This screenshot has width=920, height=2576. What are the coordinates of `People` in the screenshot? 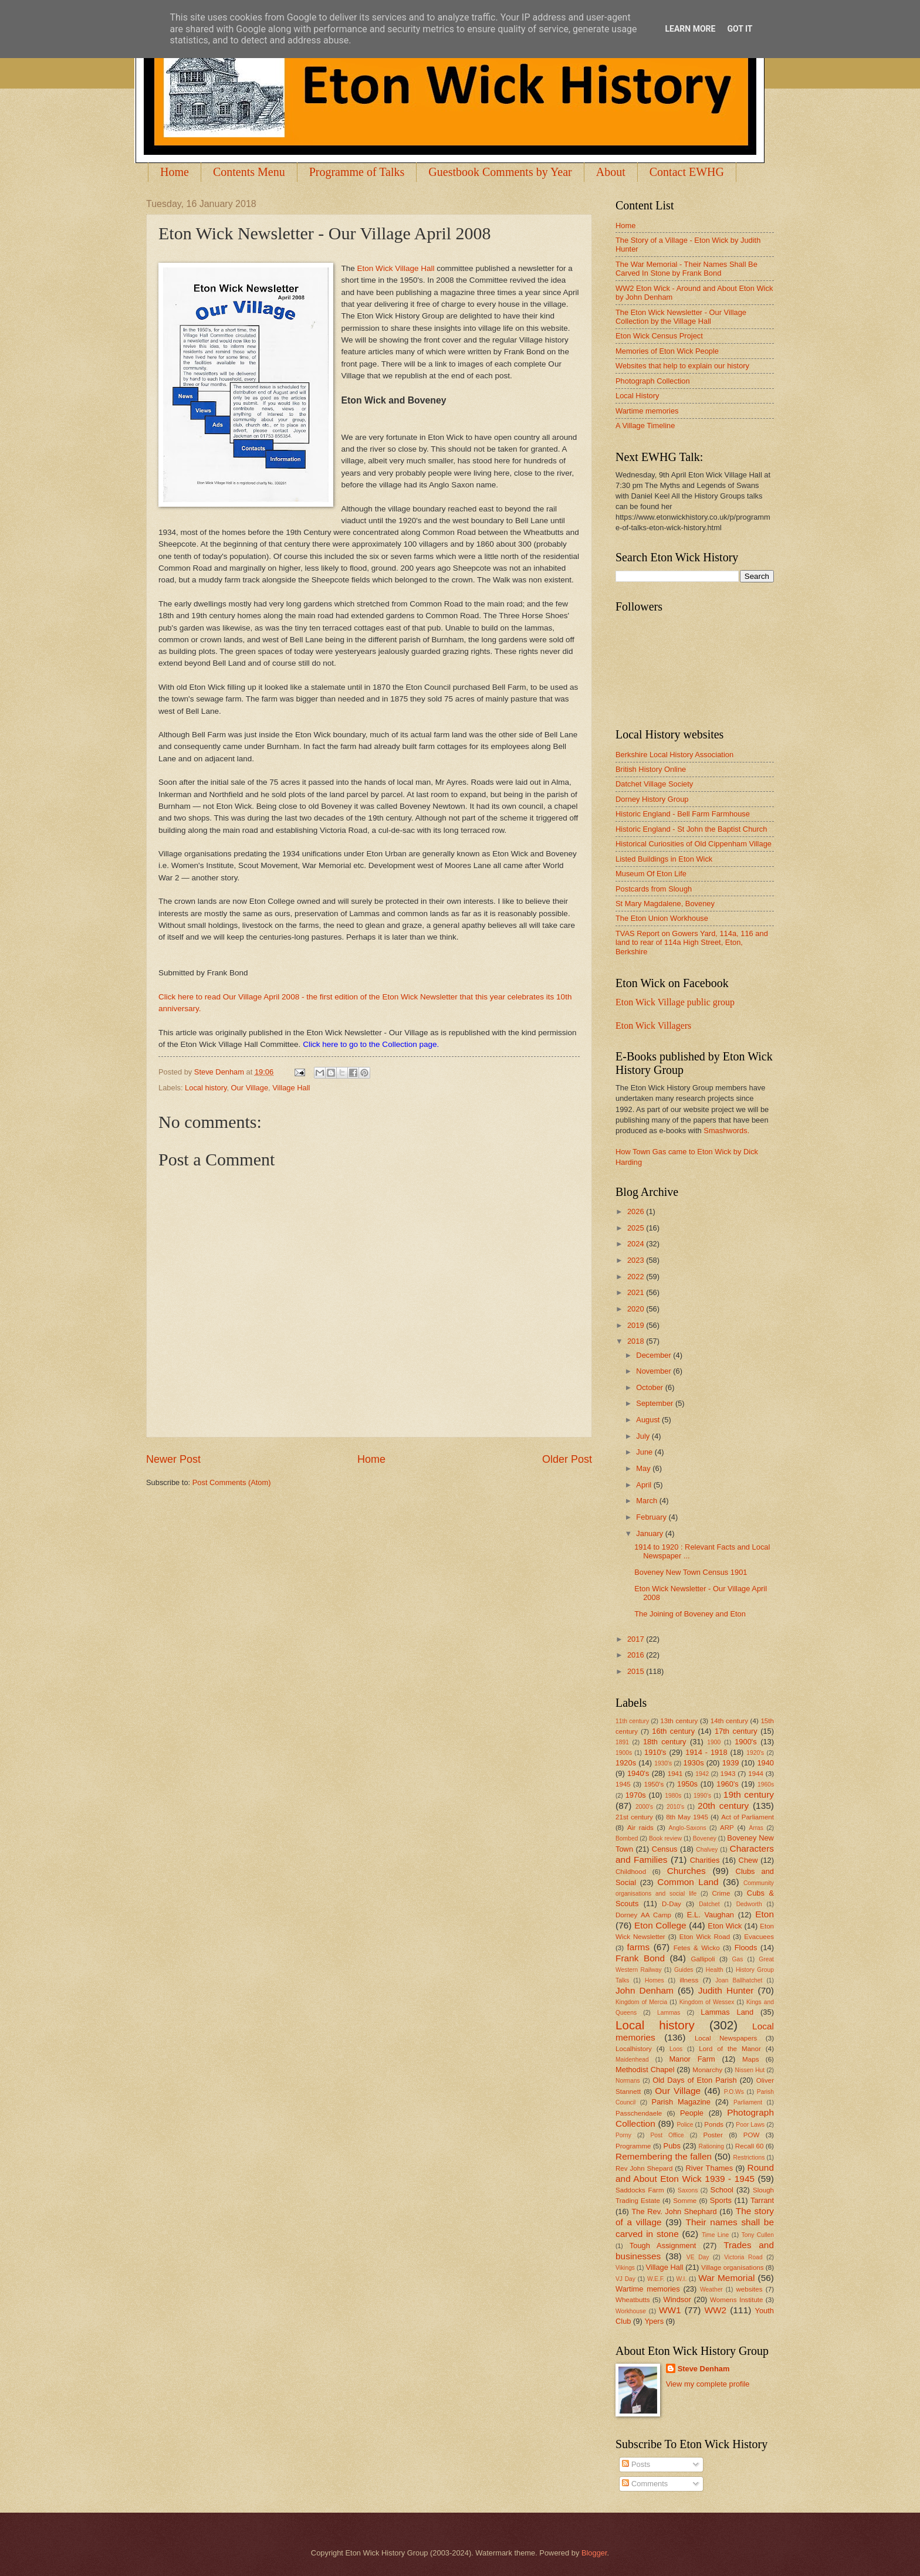 It's located at (691, 2113).